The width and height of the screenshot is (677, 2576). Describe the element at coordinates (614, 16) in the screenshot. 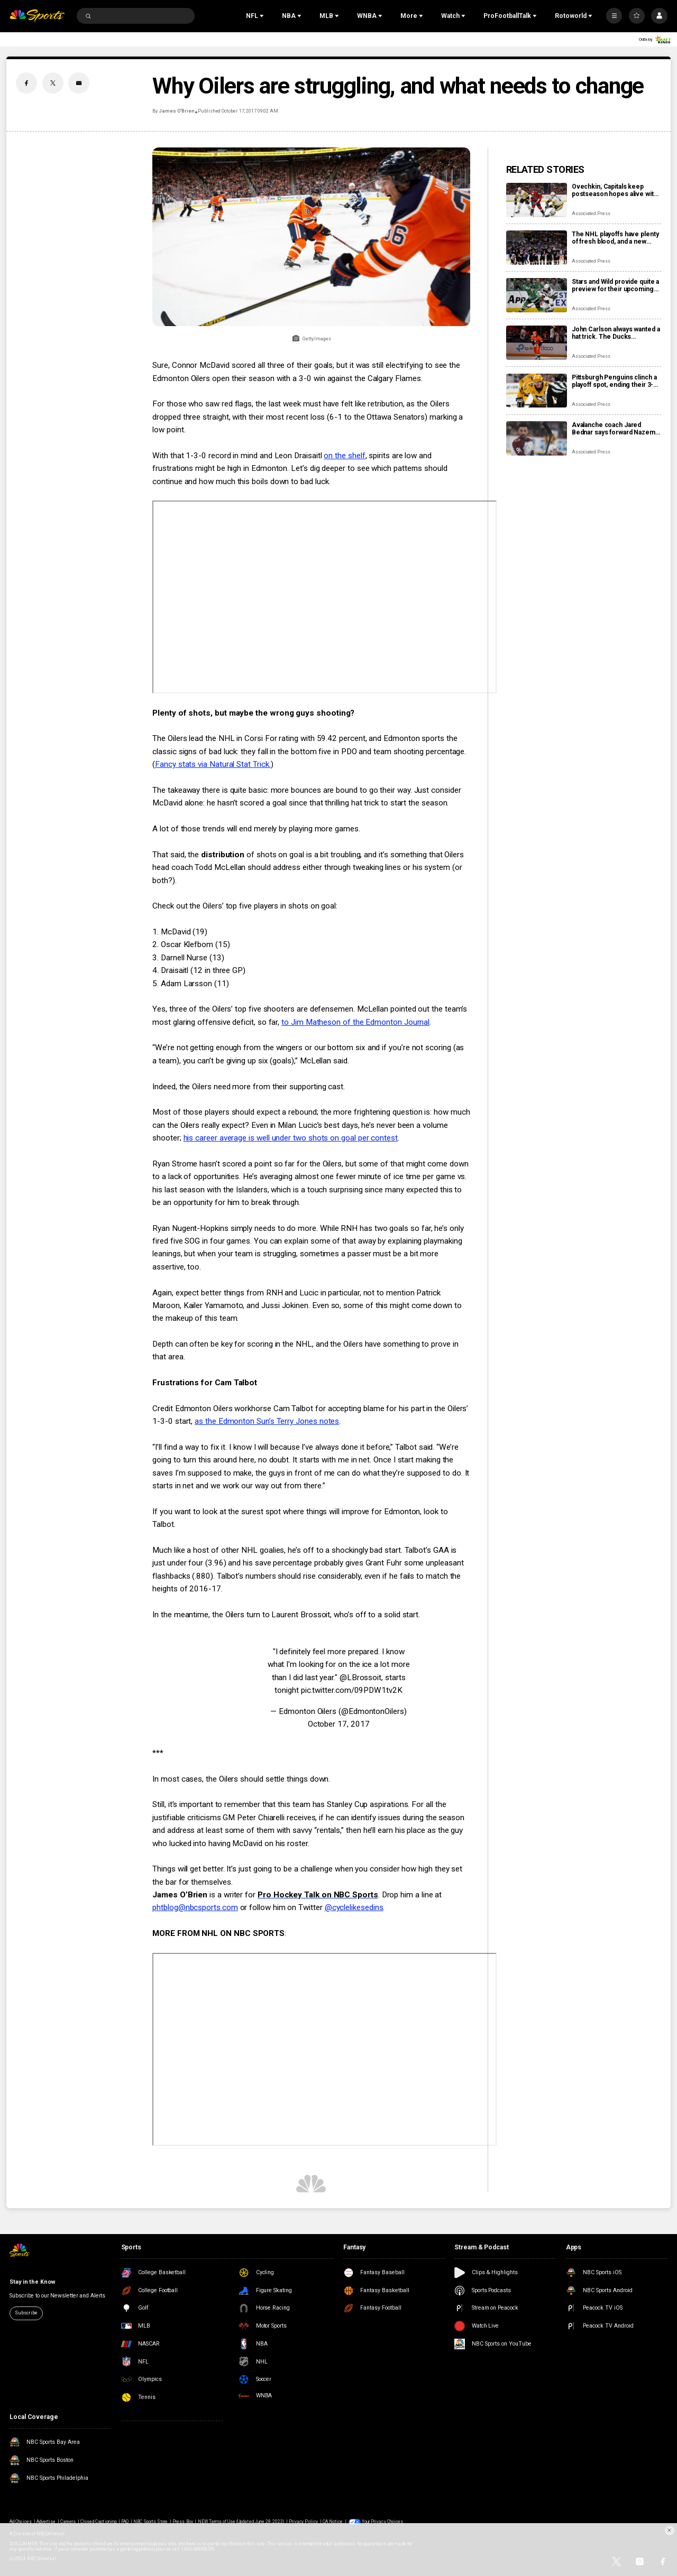

I see `[More]` at that location.